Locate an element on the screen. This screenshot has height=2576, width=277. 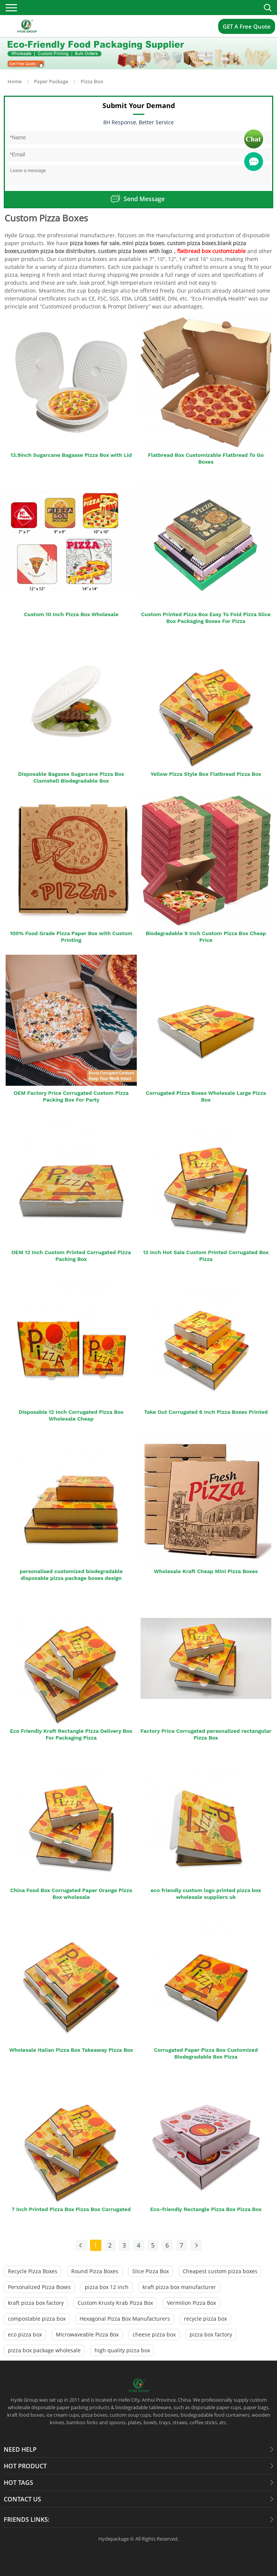
Microwaveable Pizza Box is located at coordinates (87, 2334).